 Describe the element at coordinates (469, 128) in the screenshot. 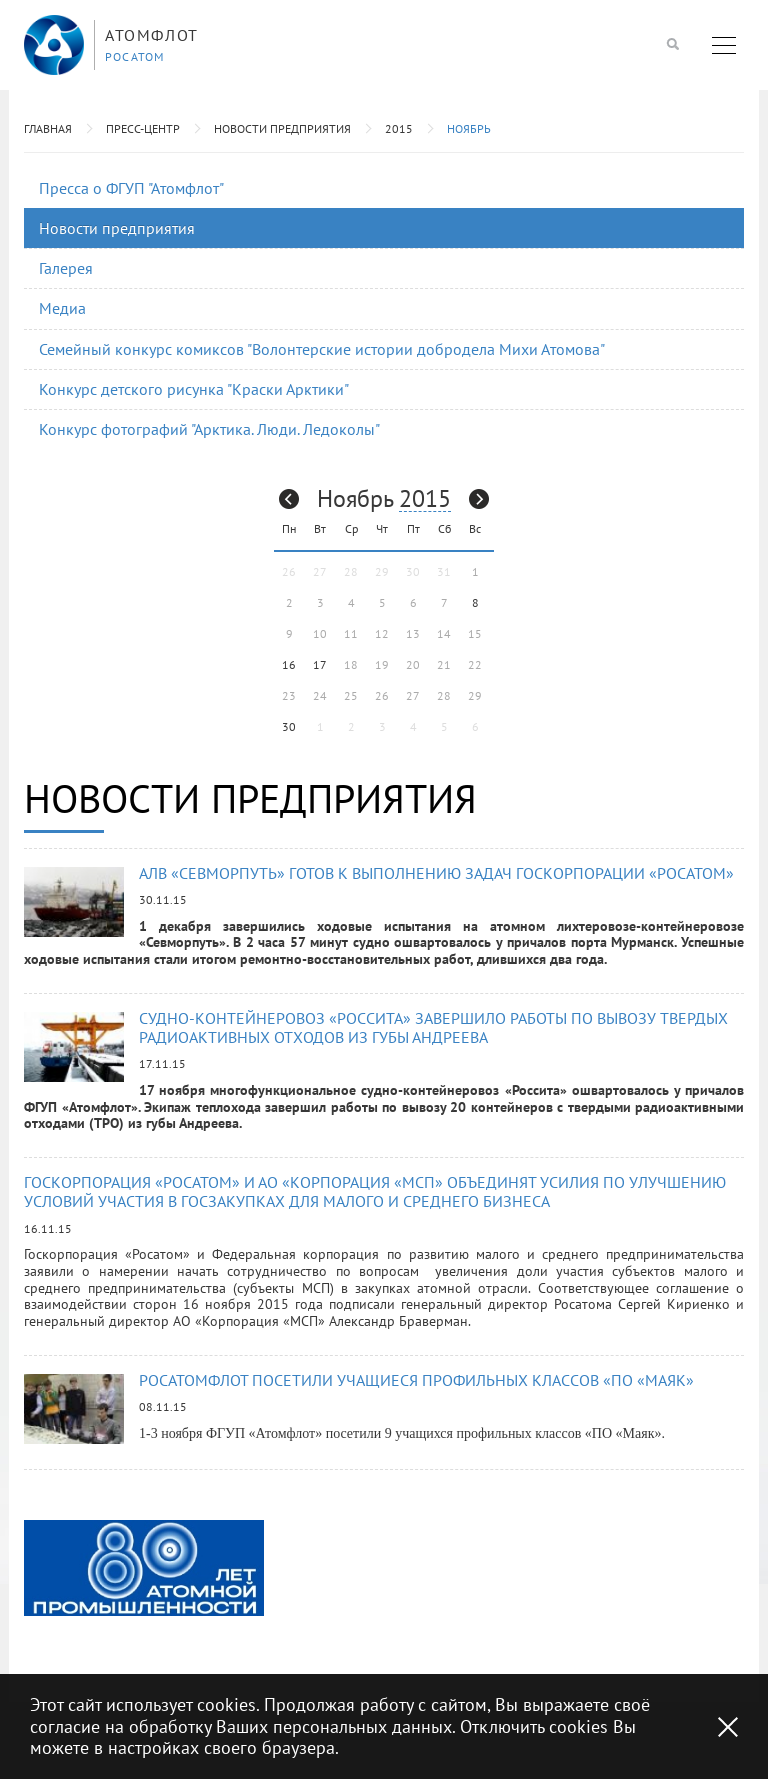

I see `Ноябрь` at that location.